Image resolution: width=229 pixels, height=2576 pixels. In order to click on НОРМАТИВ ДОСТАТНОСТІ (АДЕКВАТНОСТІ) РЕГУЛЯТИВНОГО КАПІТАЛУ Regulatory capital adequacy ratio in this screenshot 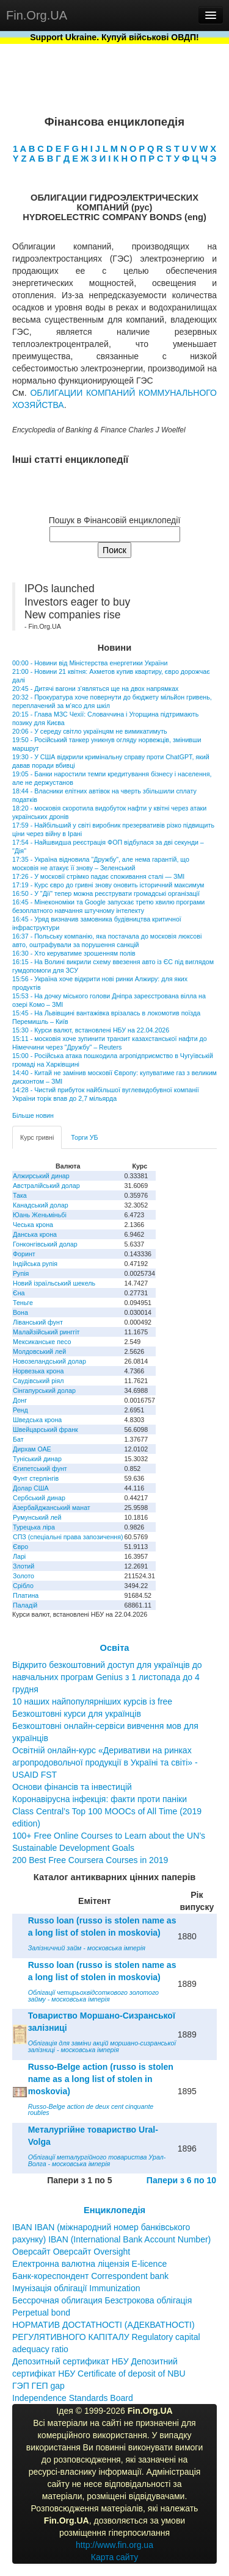, I will do `click(106, 2337)`.